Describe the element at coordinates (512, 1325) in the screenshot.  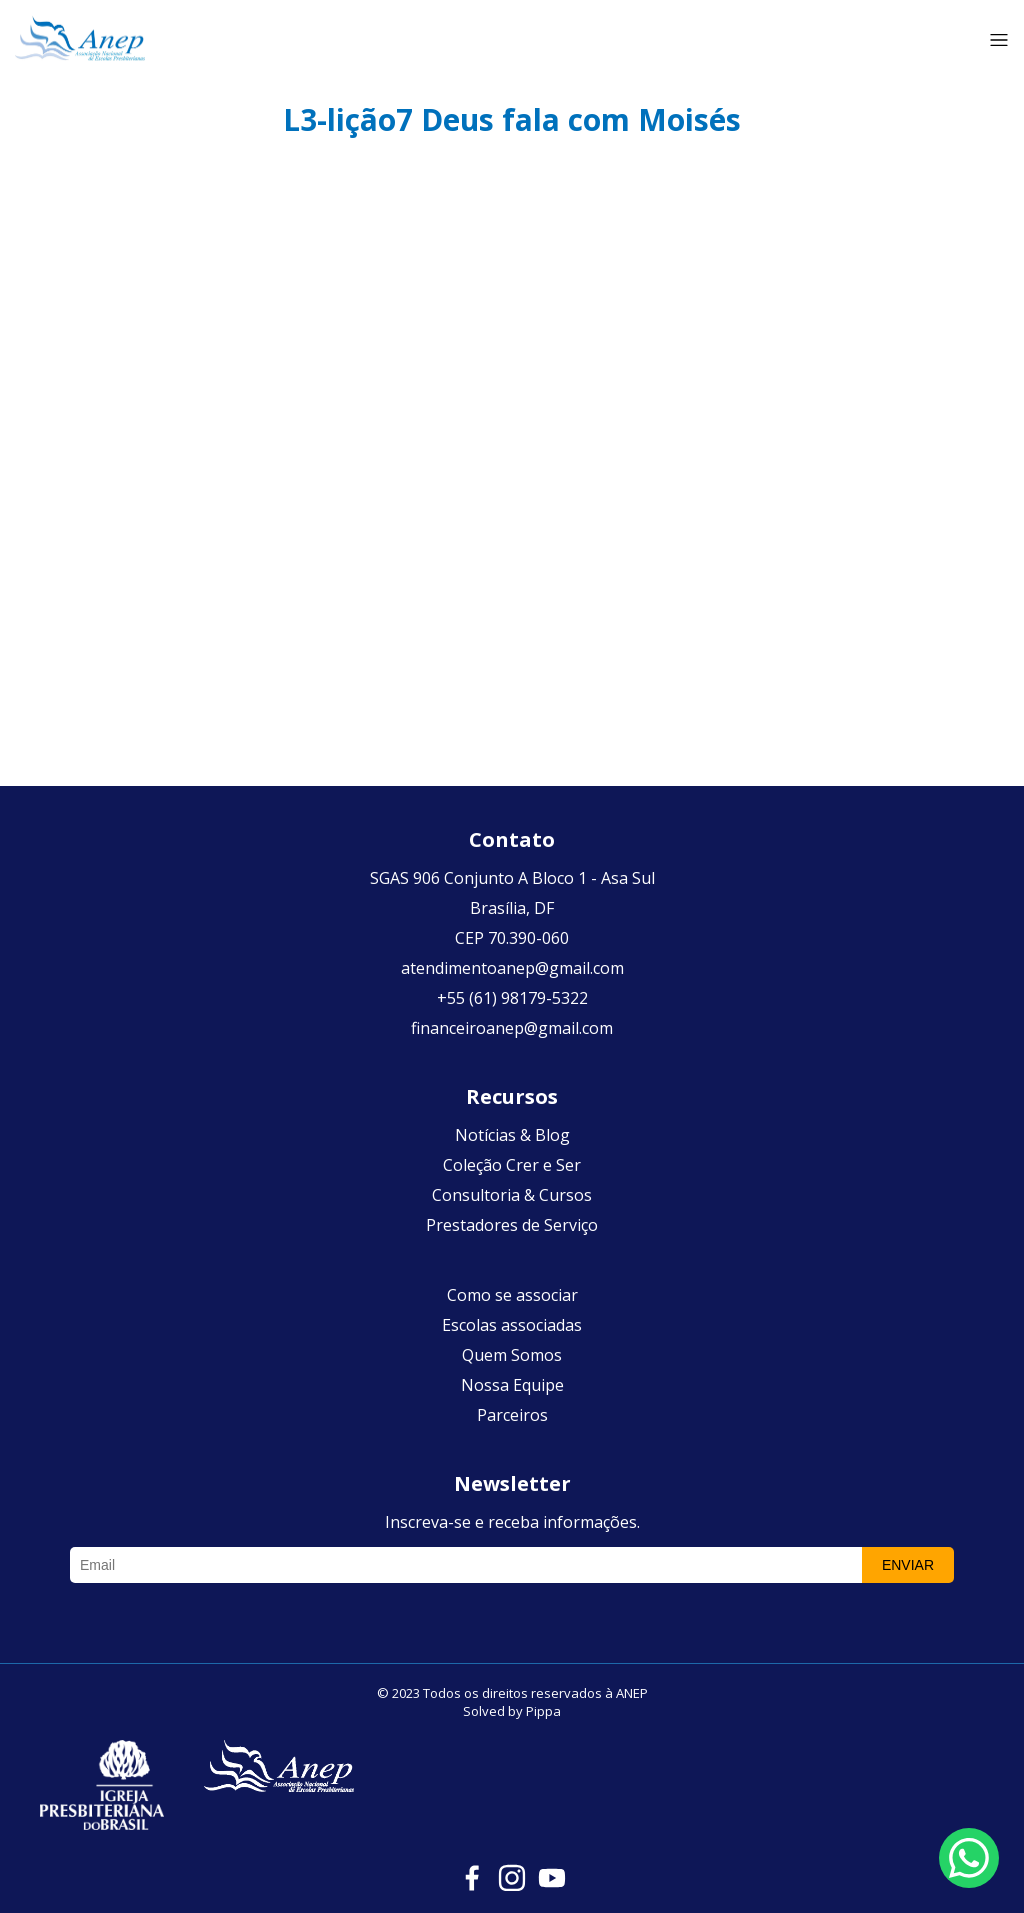
I see `Escolas associadas` at that location.